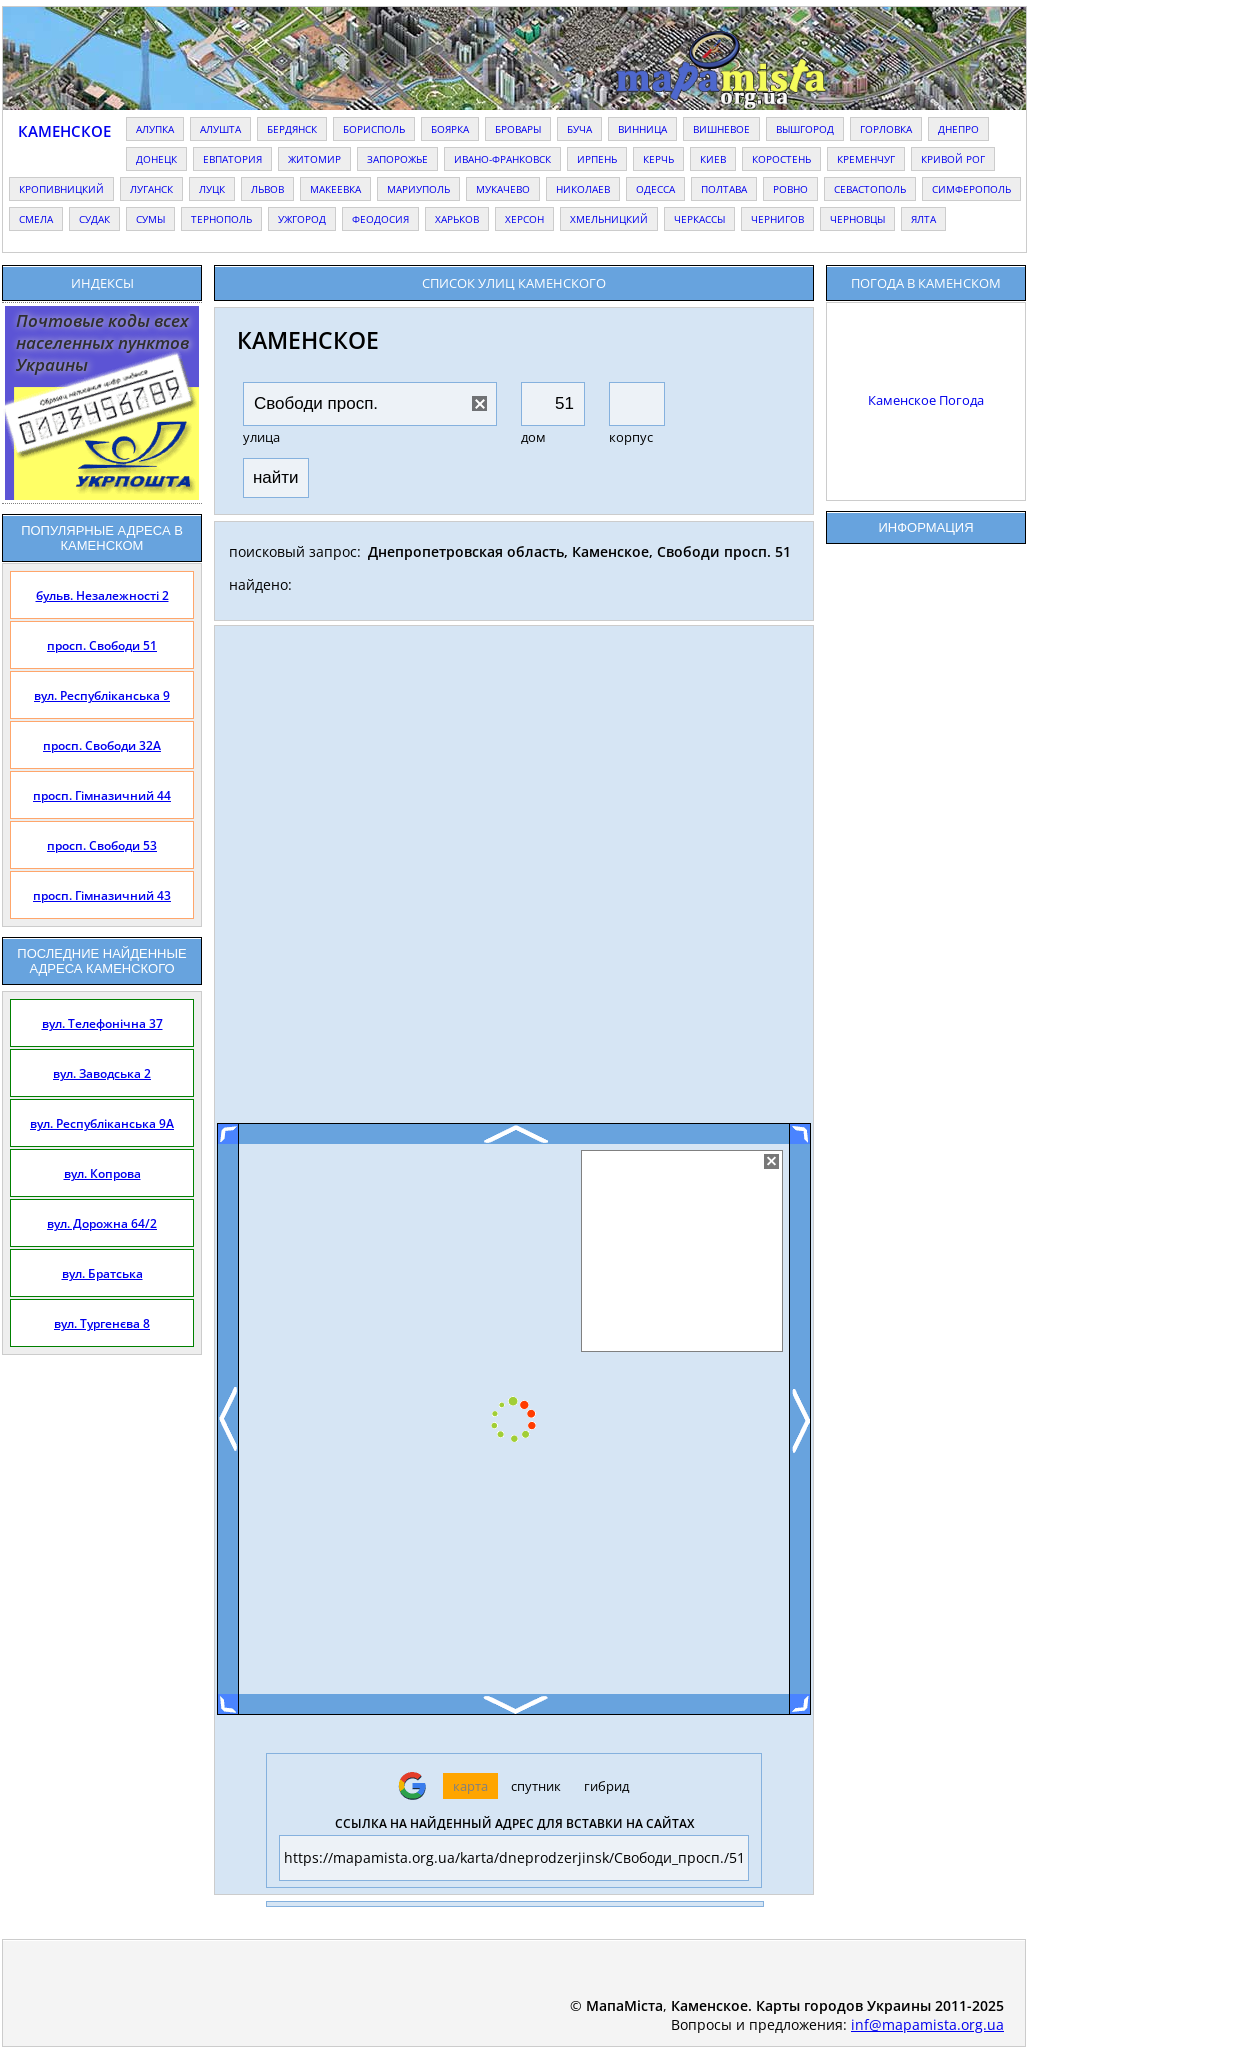 This screenshot has height=2047, width=1260. I want to click on карта, so click(470, 1786).